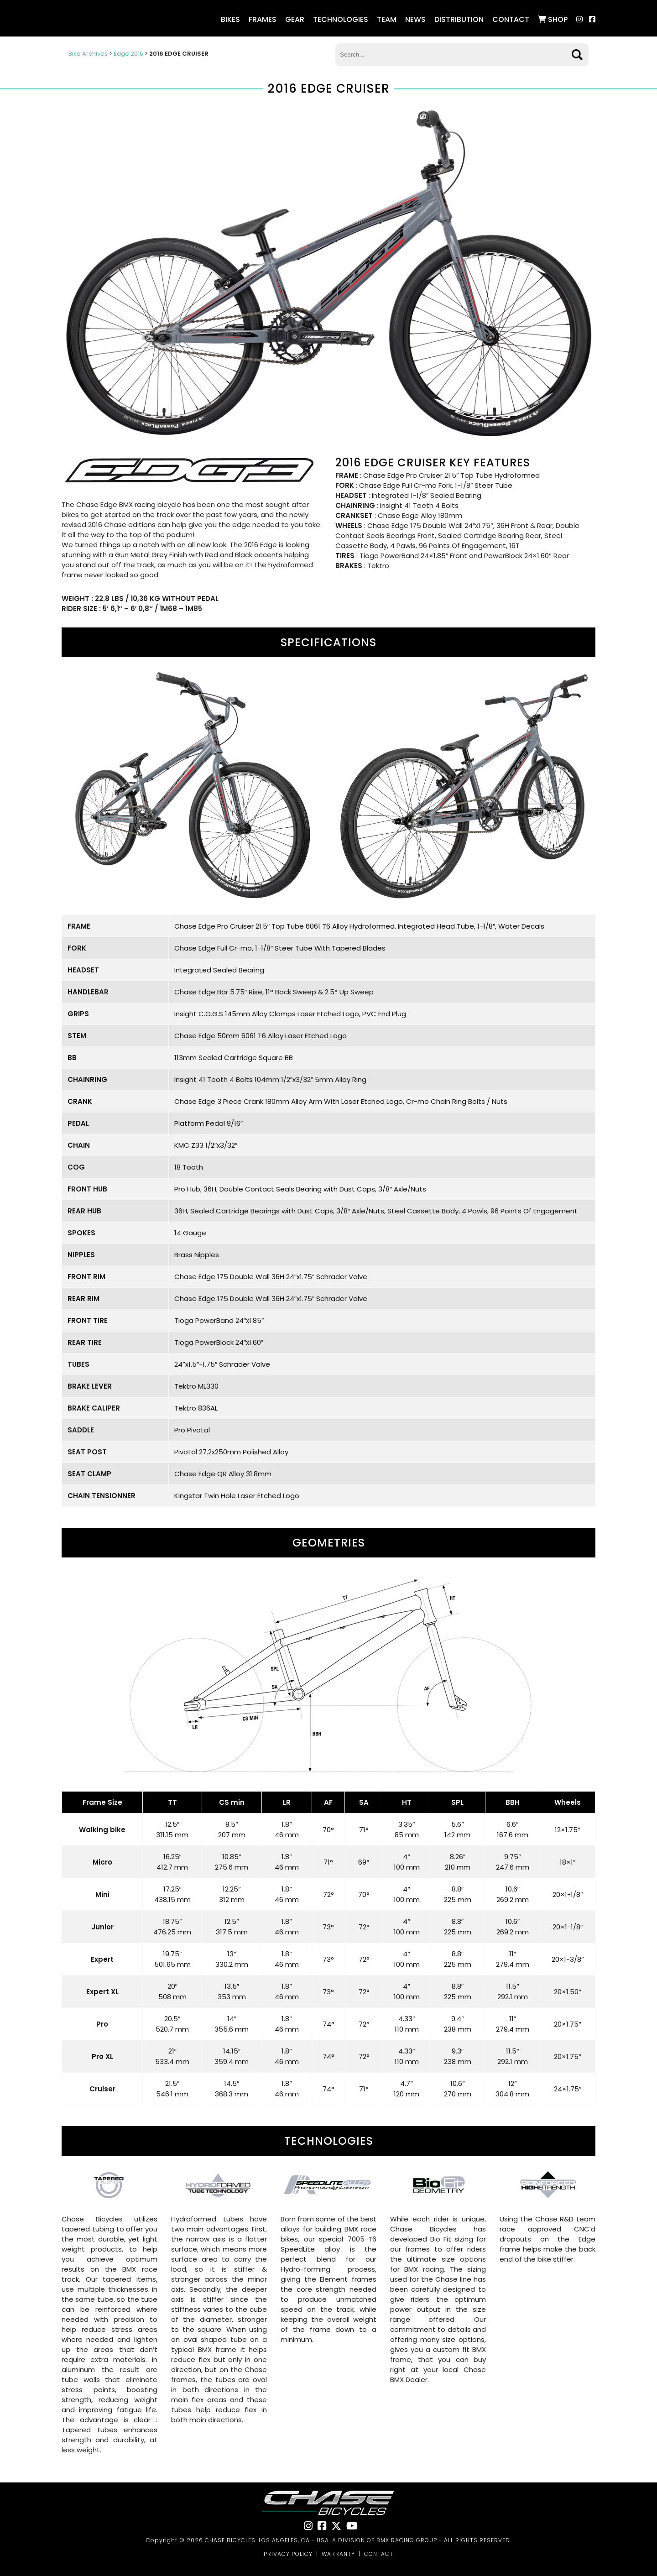 Image resolution: width=657 pixels, height=2576 pixels. What do you see at coordinates (88, 53) in the screenshot?
I see `Bike Archives` at bounding box center [88, 53].